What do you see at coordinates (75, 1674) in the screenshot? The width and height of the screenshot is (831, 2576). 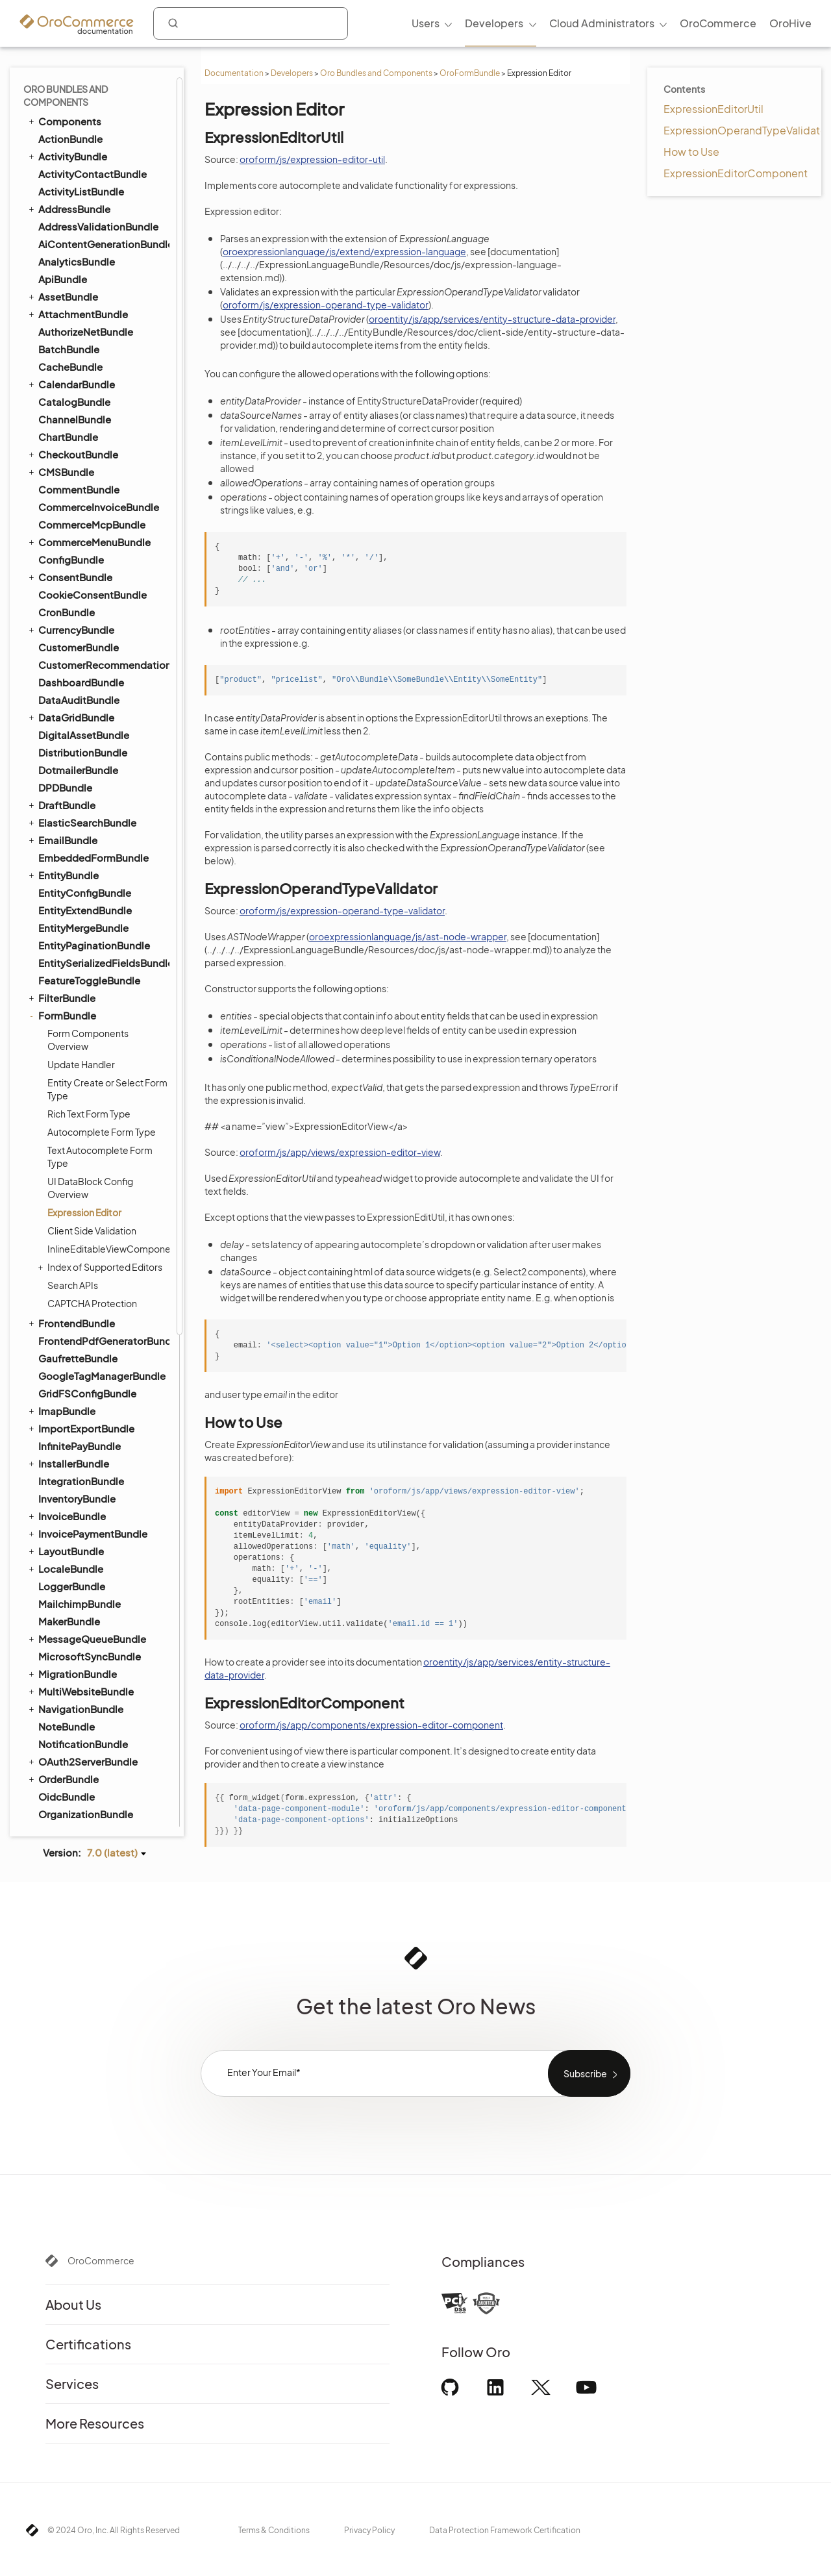 I see `TranslationBundle` at bounding box center [75, 1674].